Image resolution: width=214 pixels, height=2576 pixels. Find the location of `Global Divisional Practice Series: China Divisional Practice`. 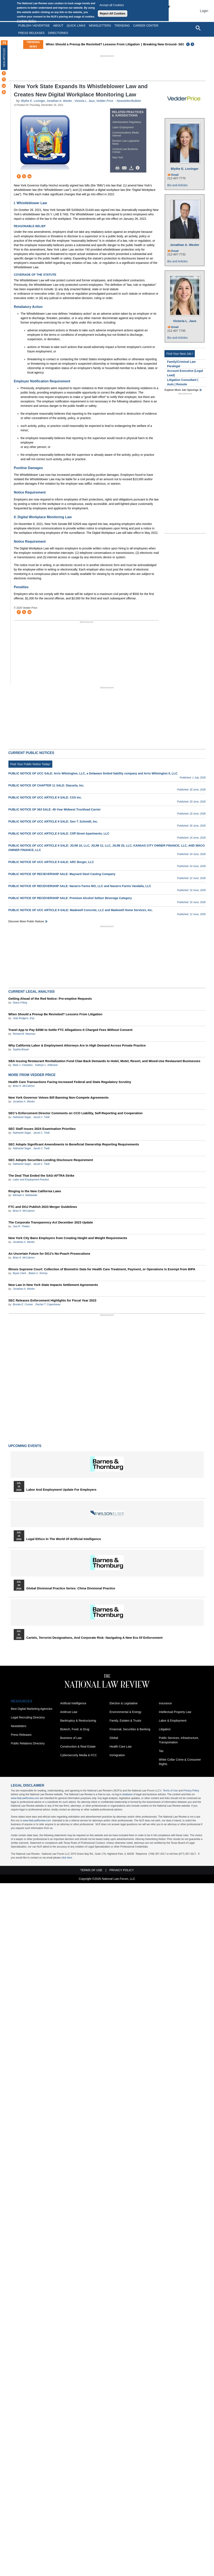

Global Divisional Practice Series: China Divisional Practice is located at coordinates (70, 1588).